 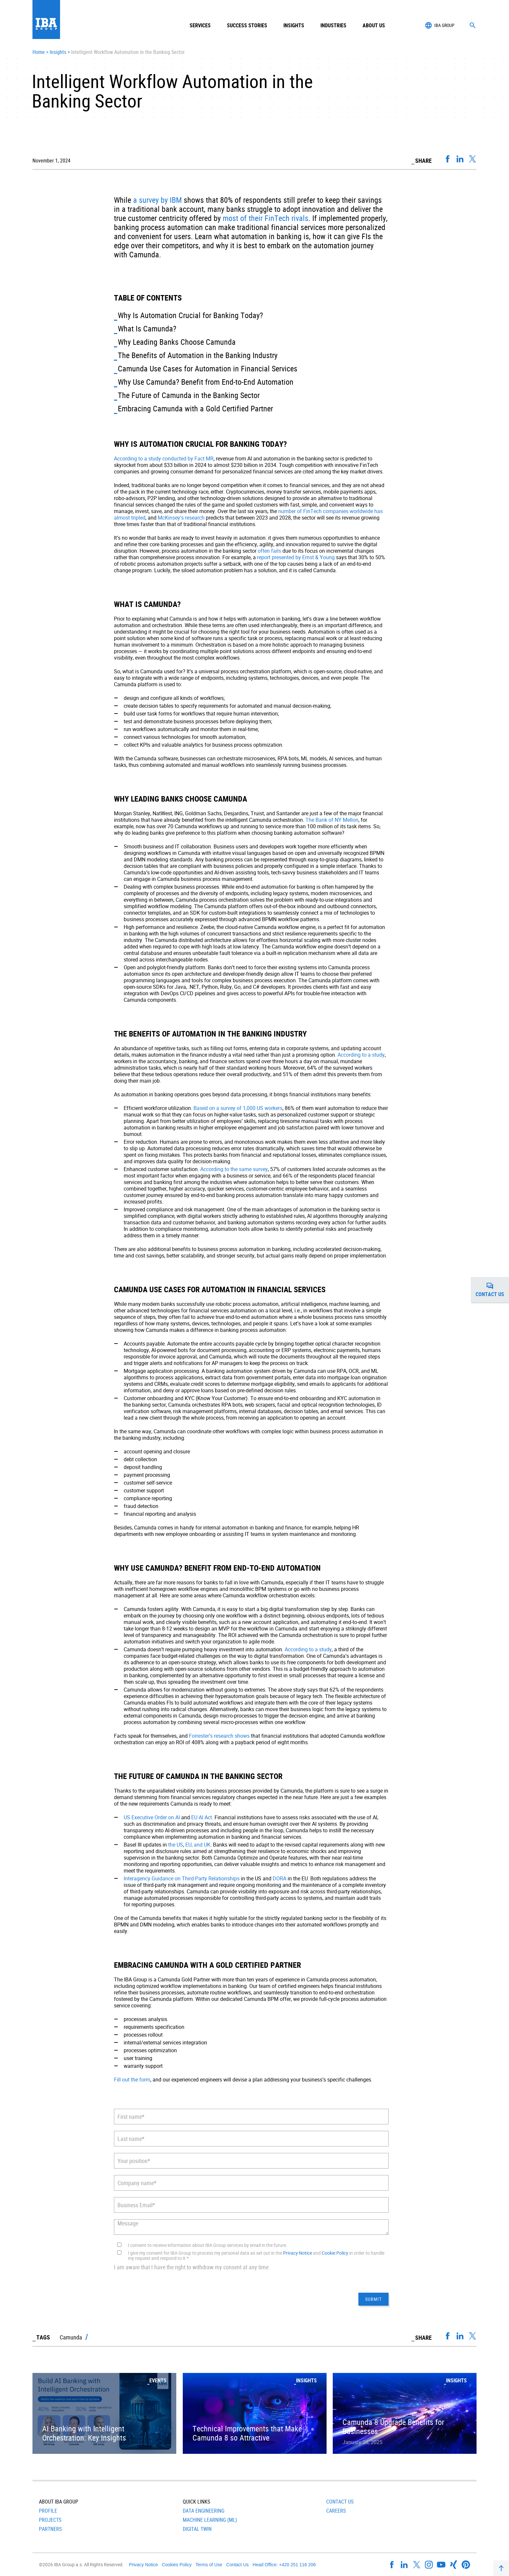 What do you see at coordinates (207, 368) in the screenshot?
I see `Camunda Use Cases for Automation in Financial Services` at bounding box center [207, 368].